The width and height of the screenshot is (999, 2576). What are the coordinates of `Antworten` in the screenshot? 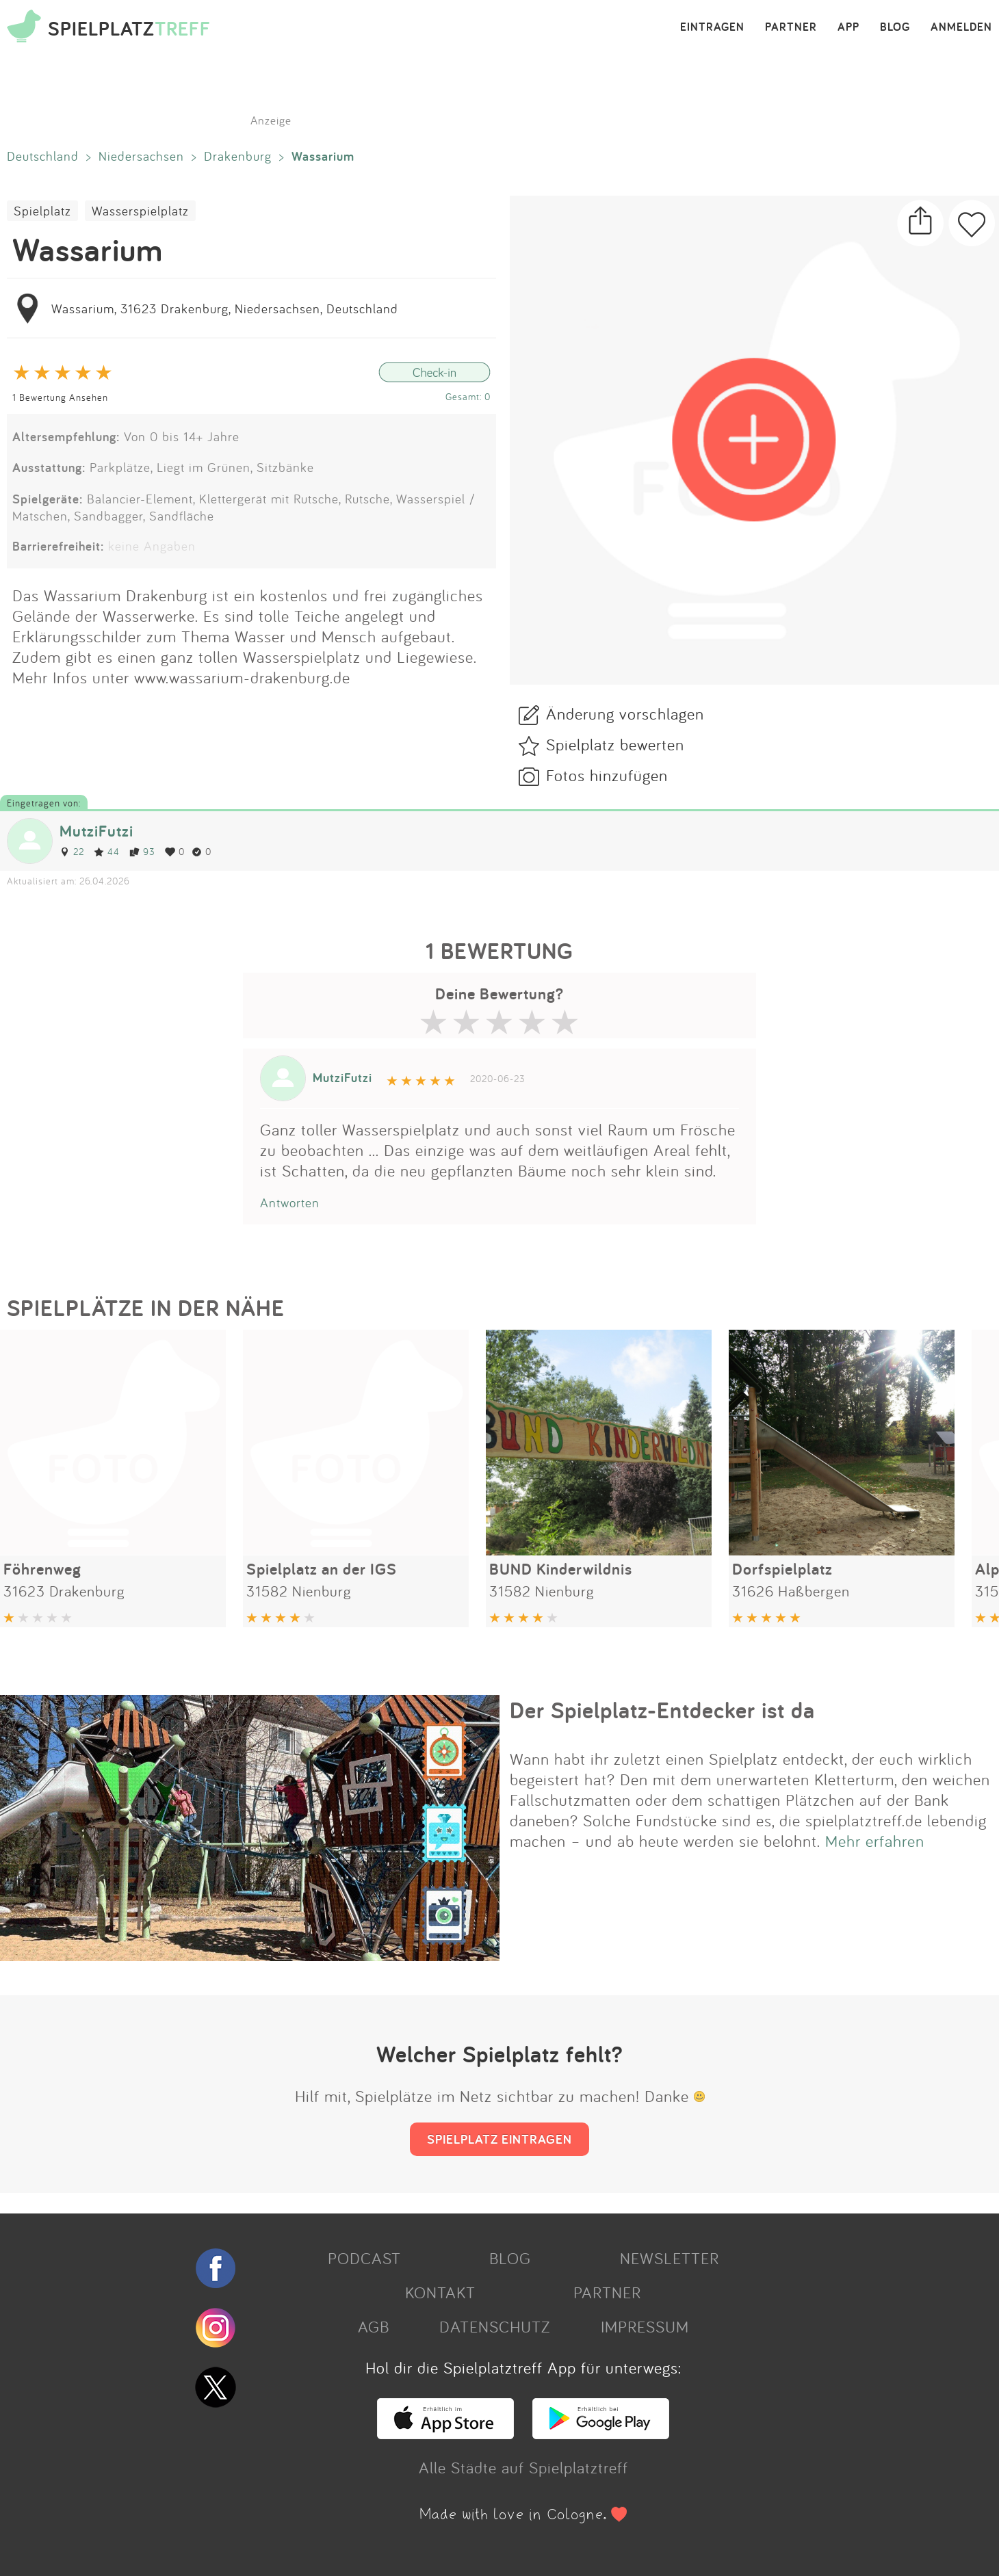 It's located at (290, 1202).